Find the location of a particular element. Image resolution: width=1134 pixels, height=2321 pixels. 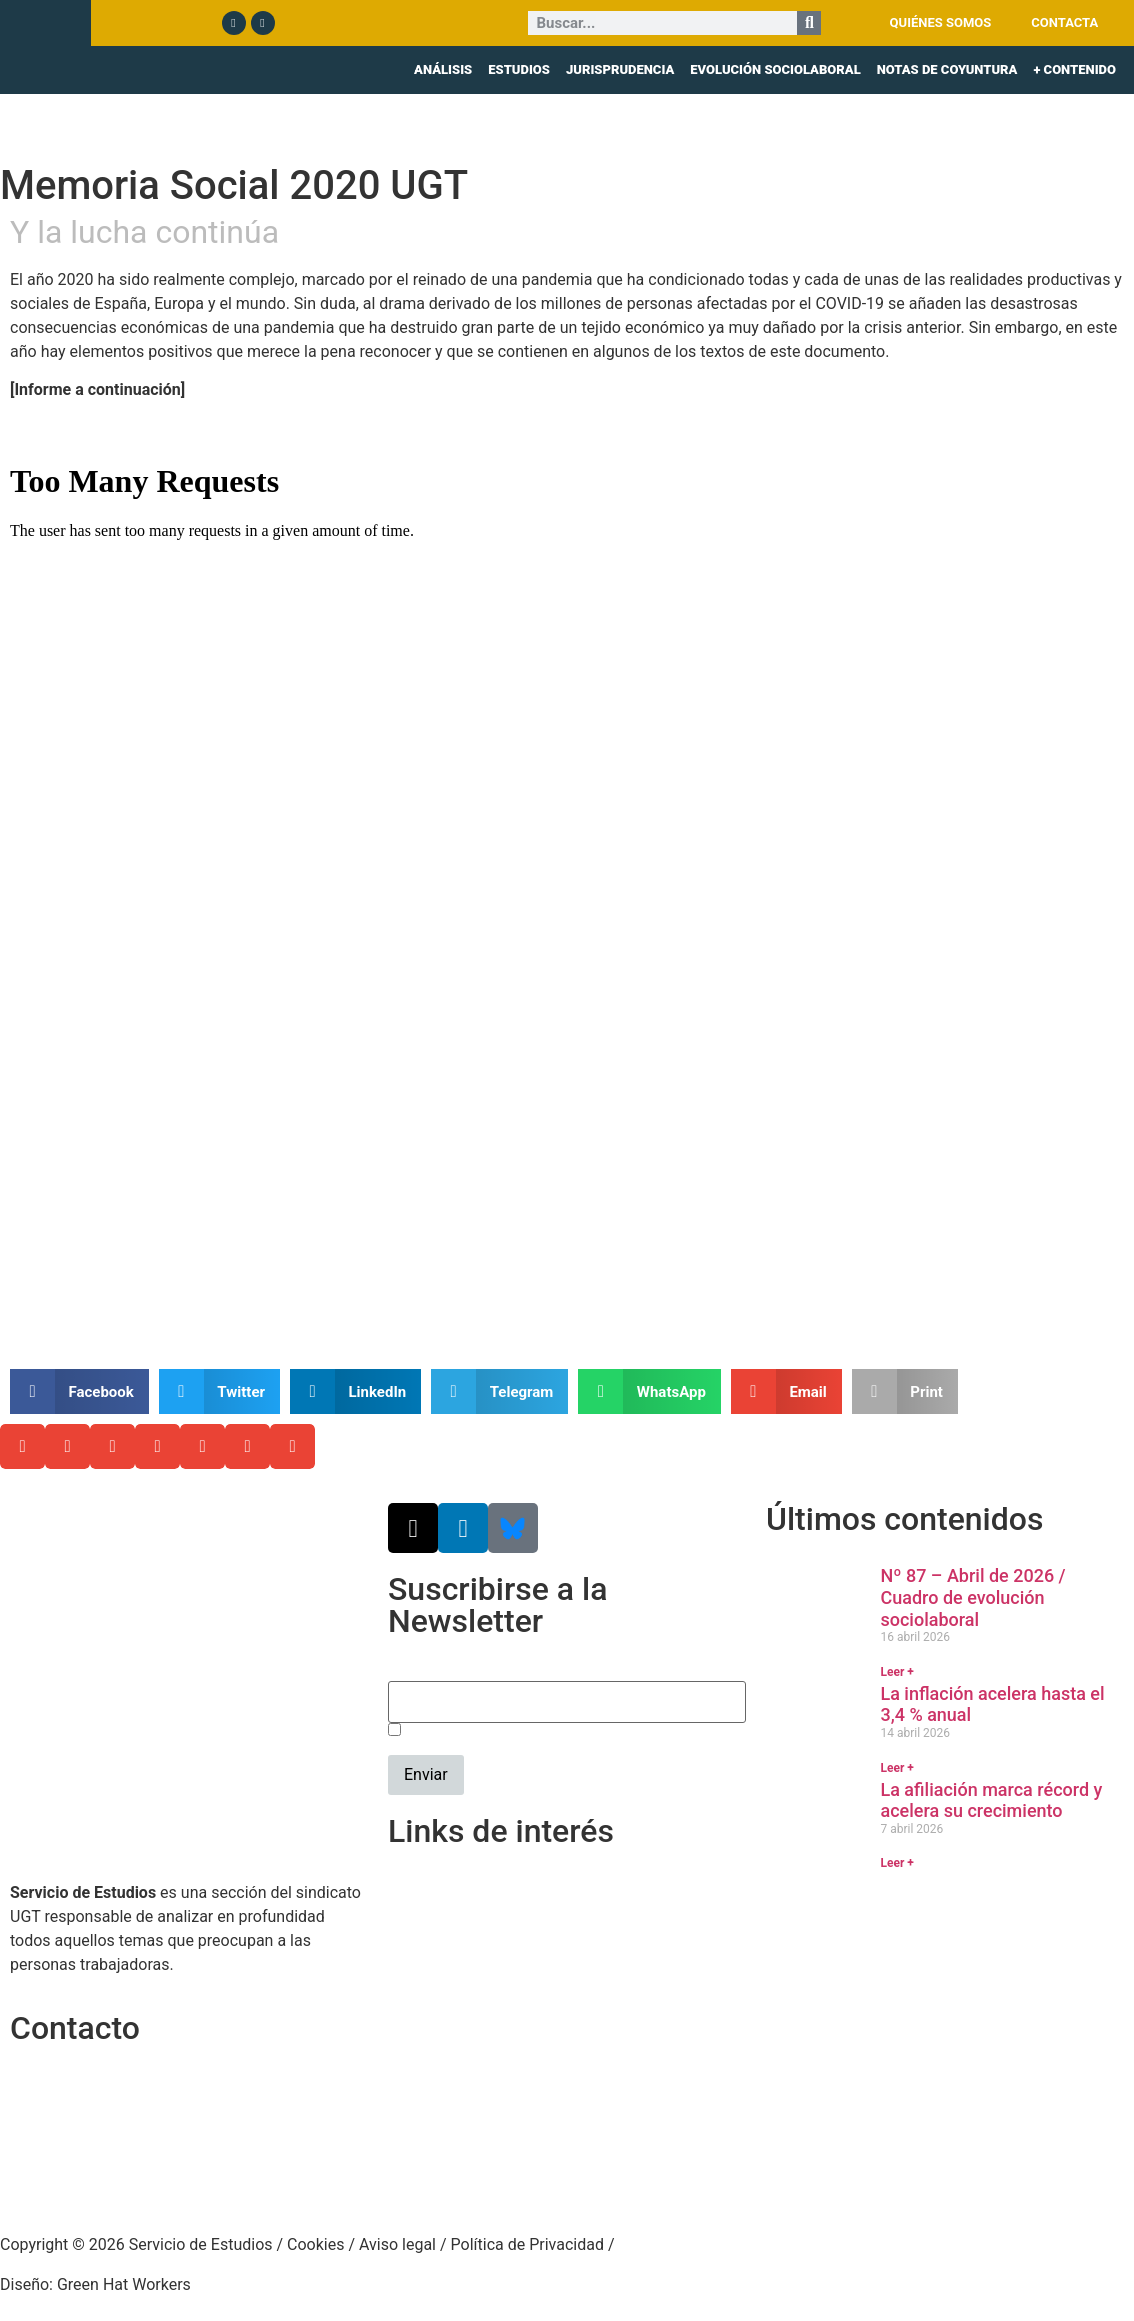

Email is located at coordinates (408, 1670).